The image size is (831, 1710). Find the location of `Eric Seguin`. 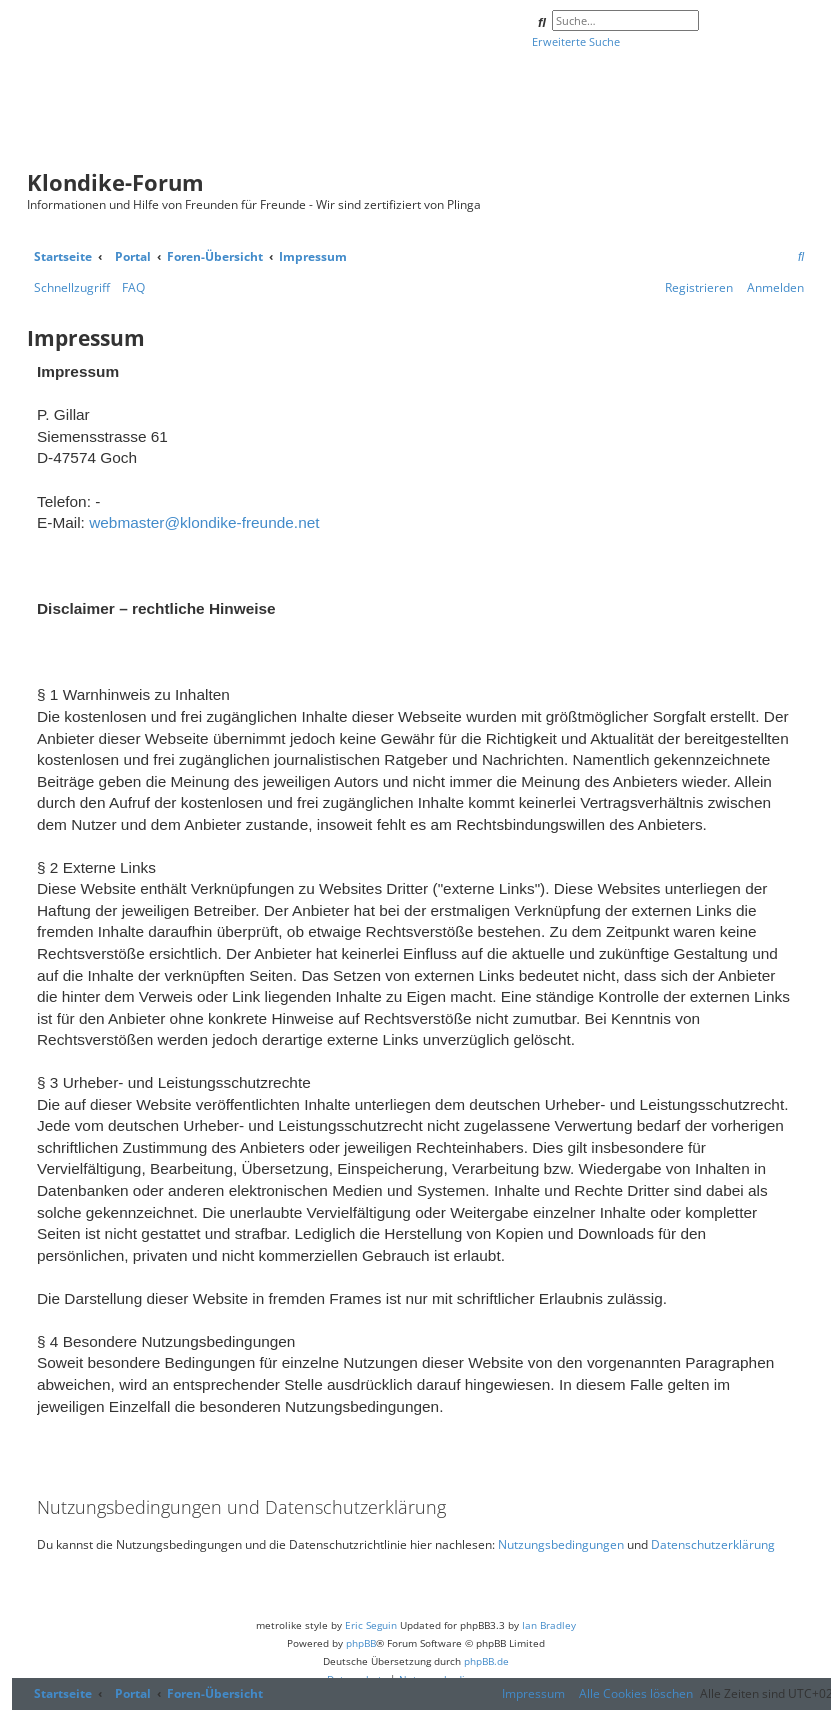

Eric Seguin is located at coordinates (371, 1625).